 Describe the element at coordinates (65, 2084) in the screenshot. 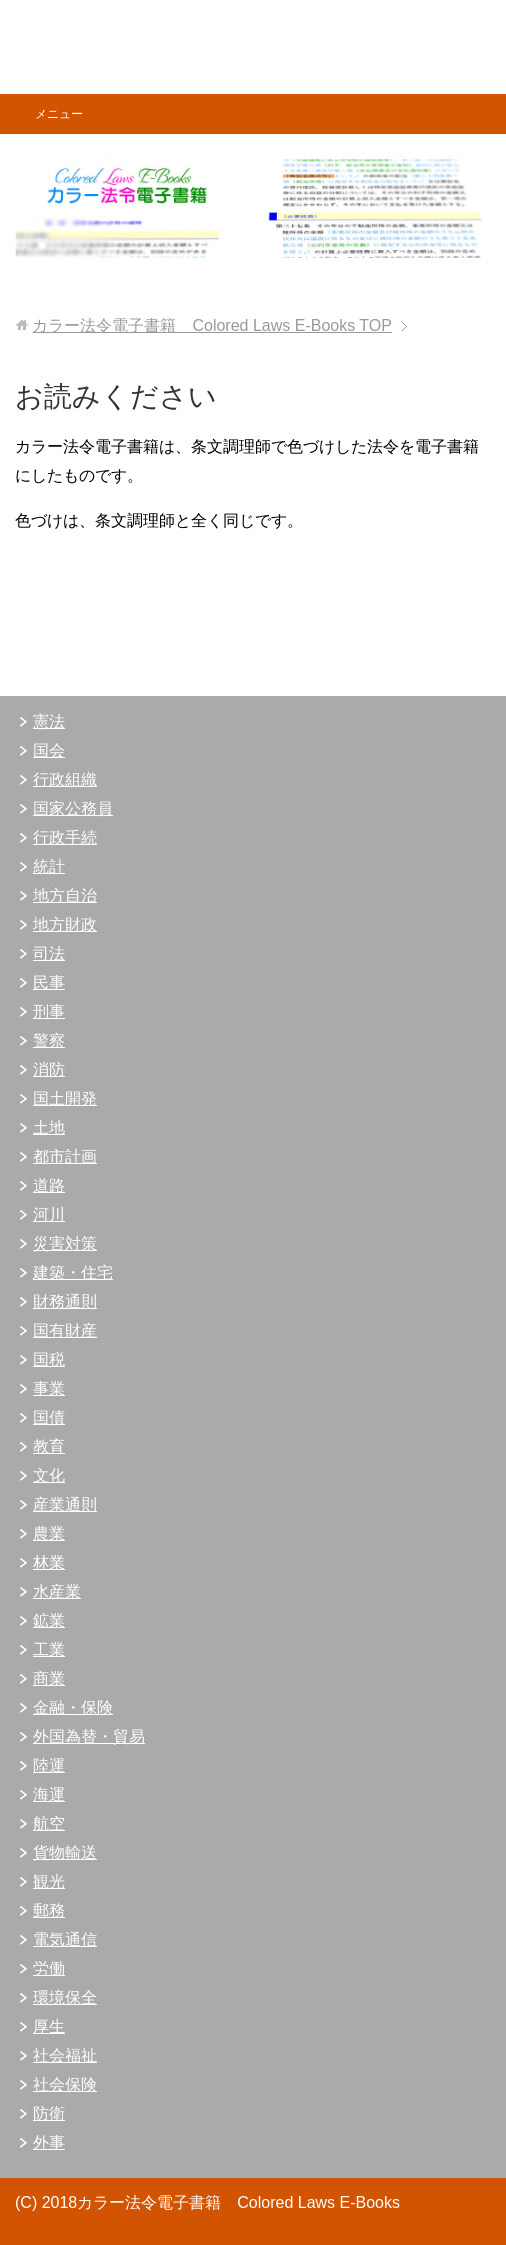

I see `社会保険` at that location.